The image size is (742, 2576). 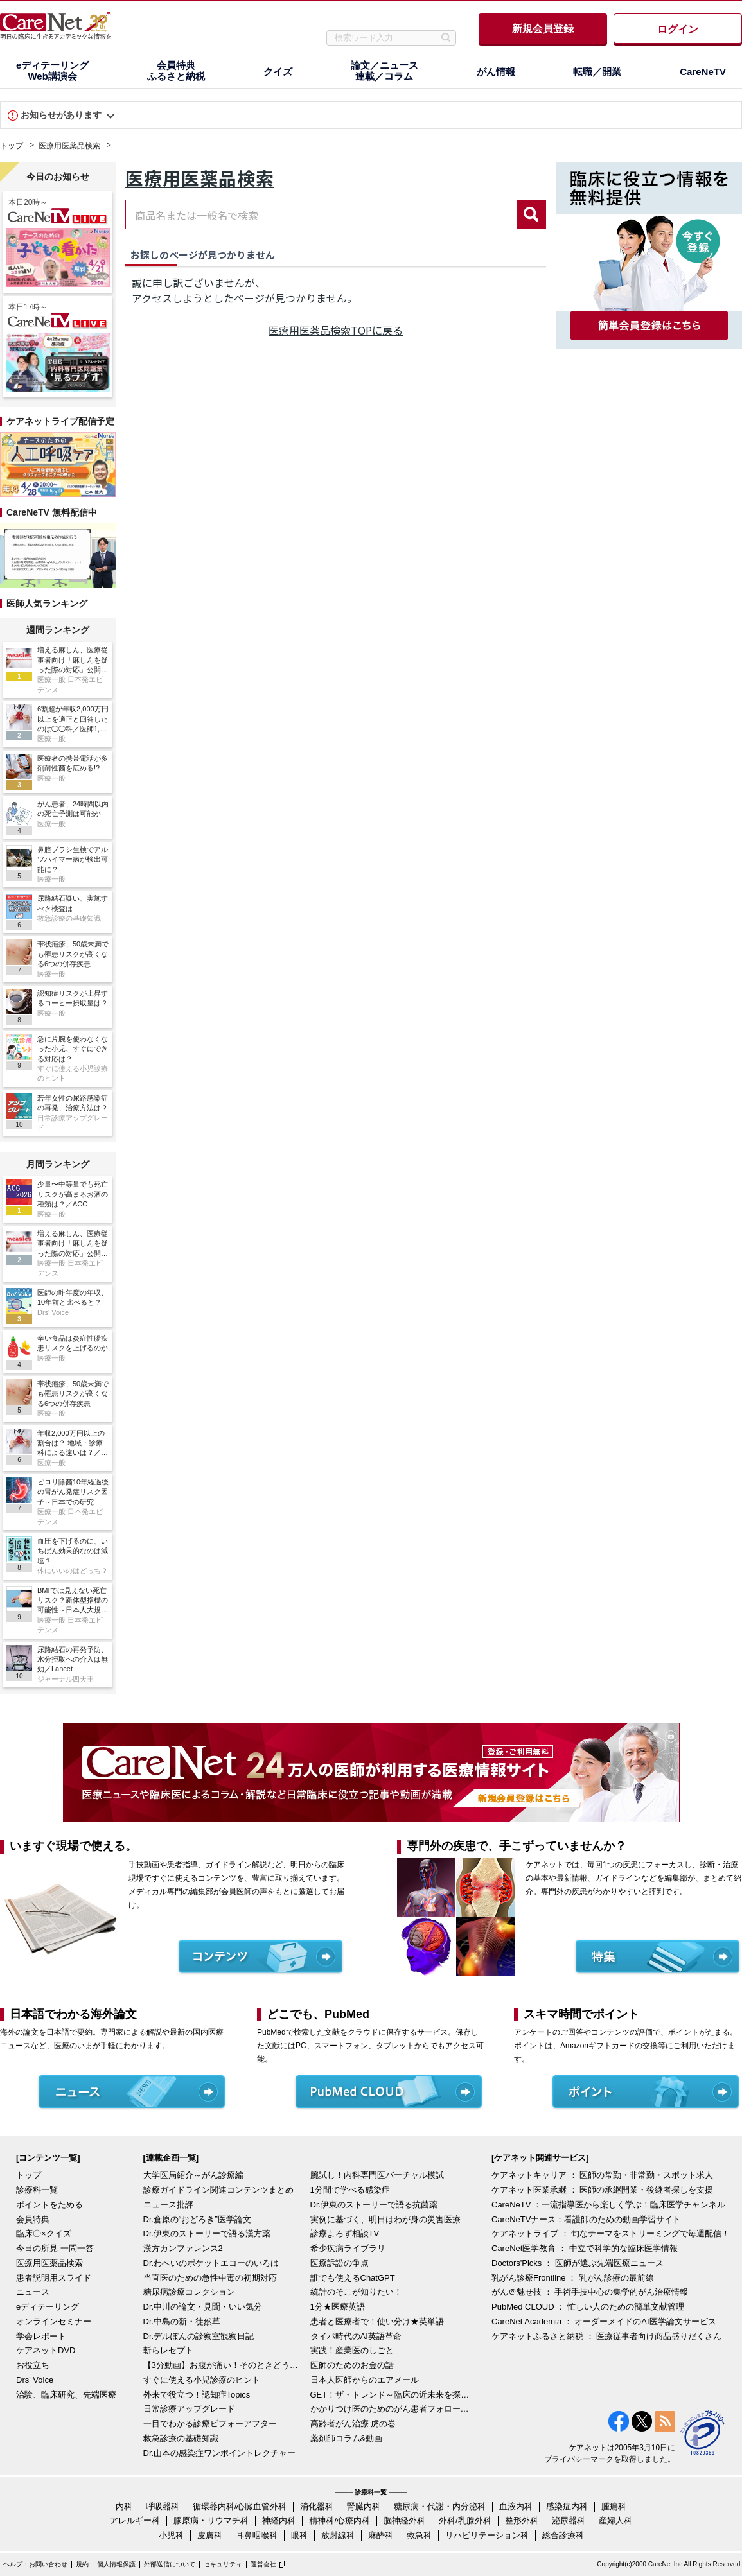 What do you see at coordinates (572, 2278) in the screenshot?
I see `乳がん診療Frontline ： 乳がん診療の最前線` at bounding box center [572, 2278].